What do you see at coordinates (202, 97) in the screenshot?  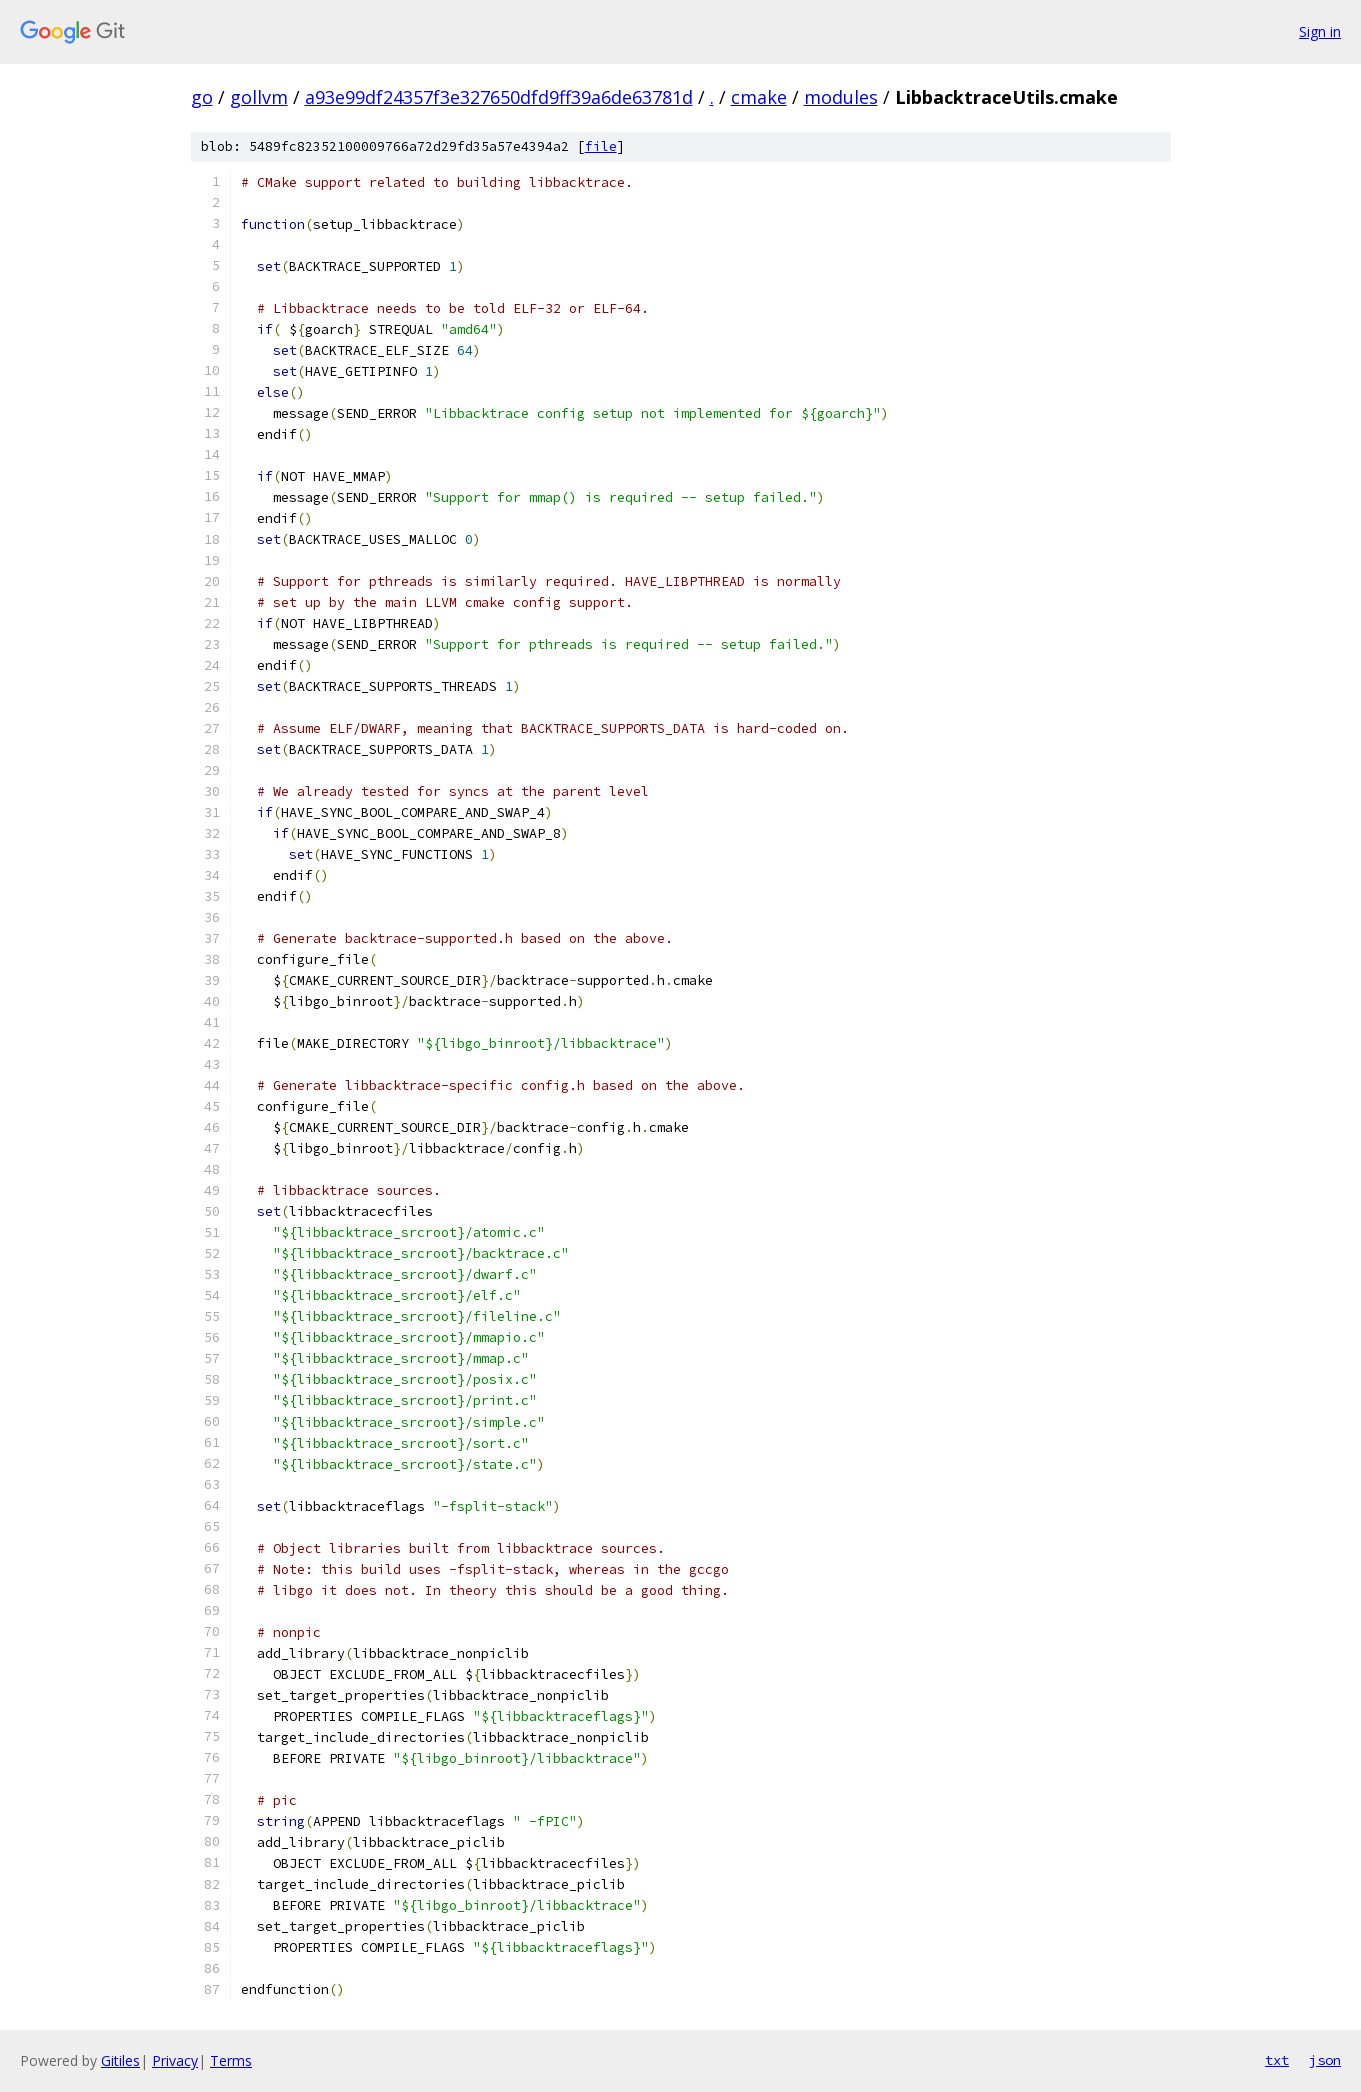 I see `go` at bounding box center [202, 97].